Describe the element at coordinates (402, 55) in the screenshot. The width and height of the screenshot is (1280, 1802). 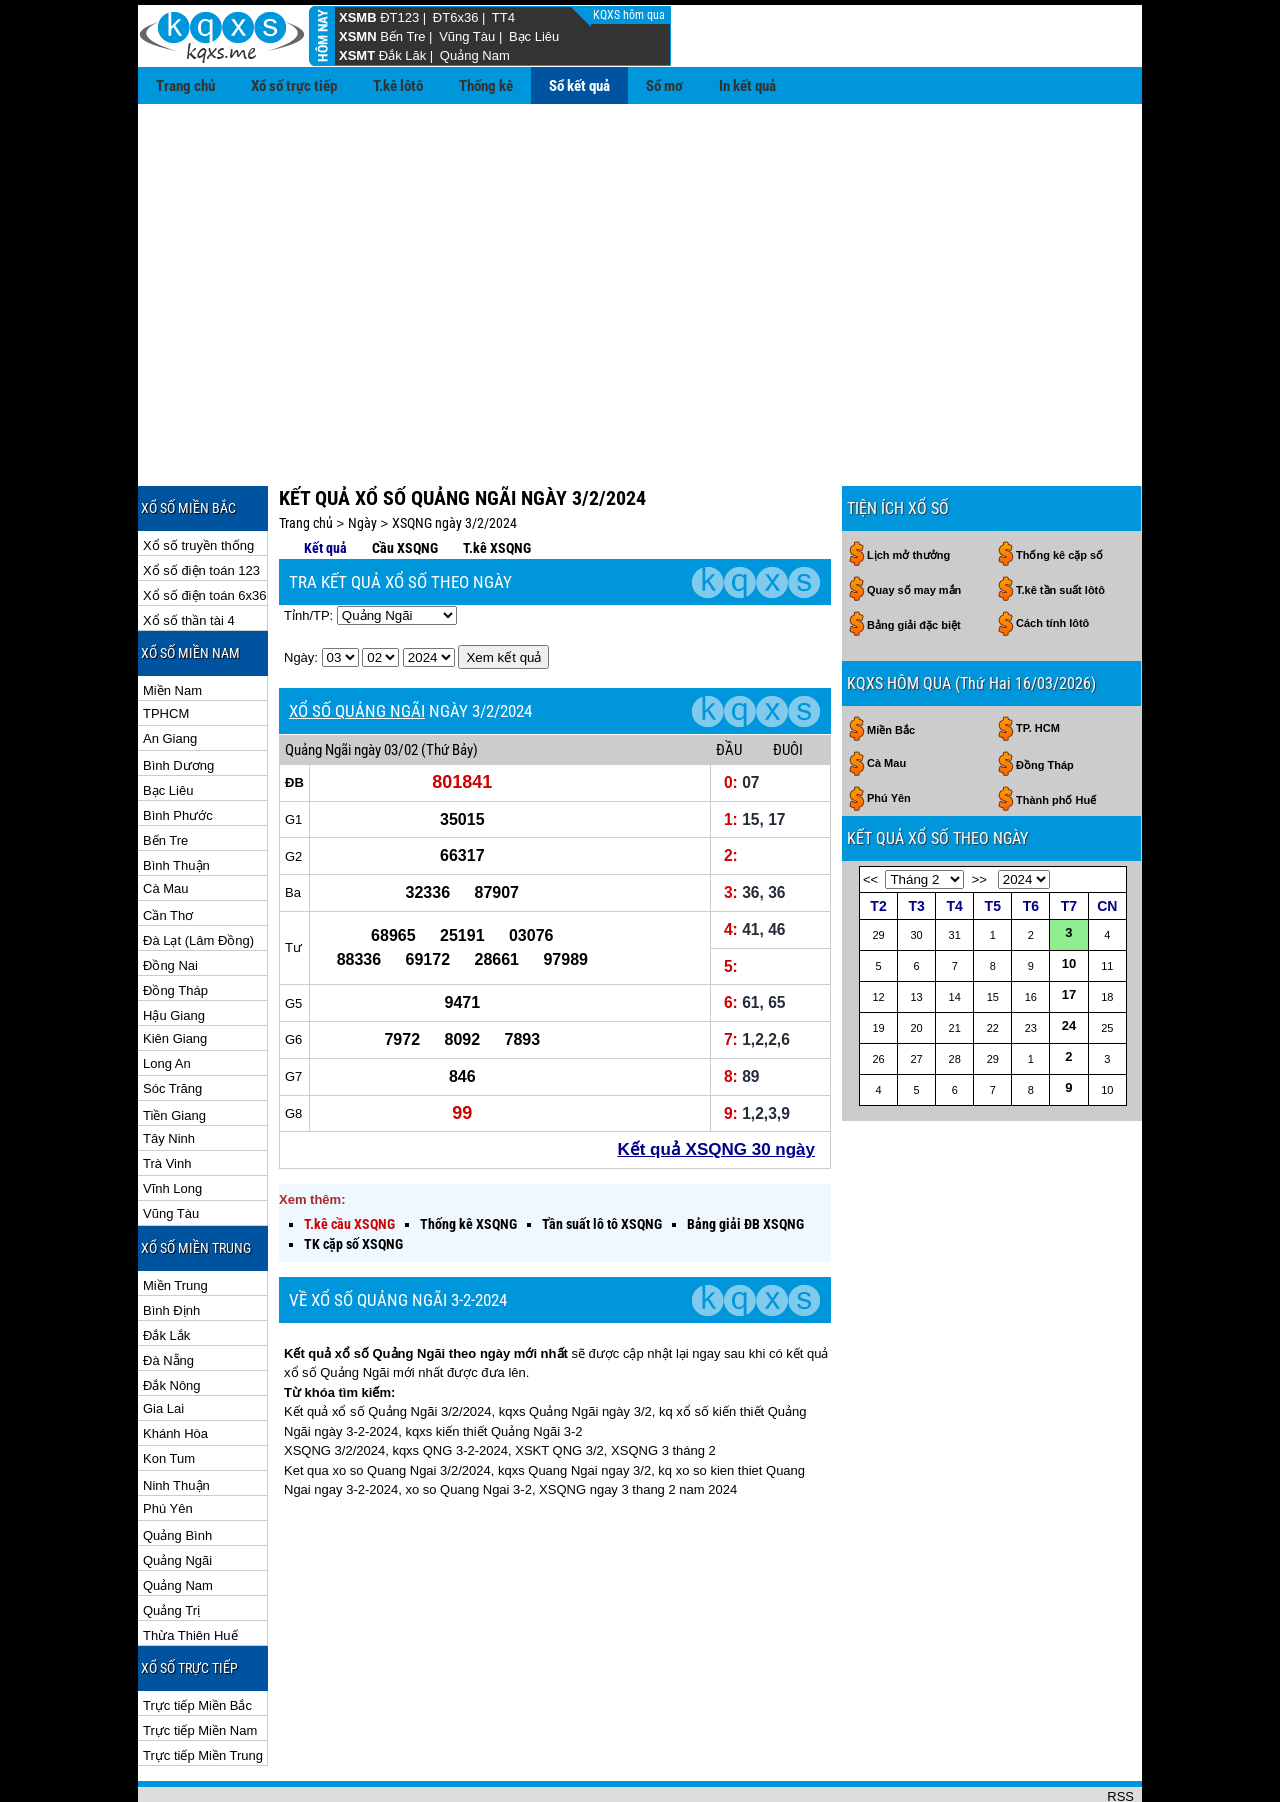
I see `Đắk Lăk` at that location.